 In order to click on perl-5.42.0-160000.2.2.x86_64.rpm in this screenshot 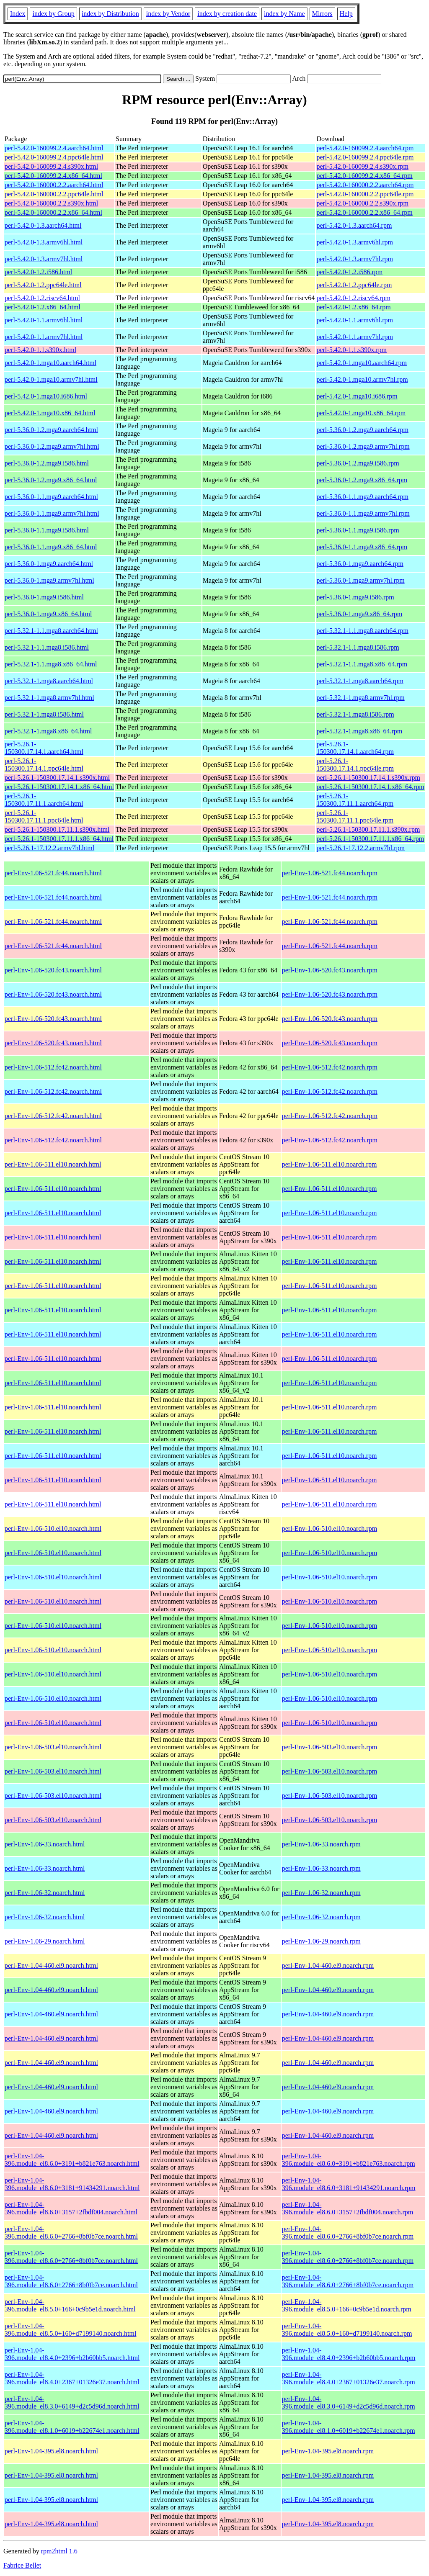, I will do `click(364, 212)`.